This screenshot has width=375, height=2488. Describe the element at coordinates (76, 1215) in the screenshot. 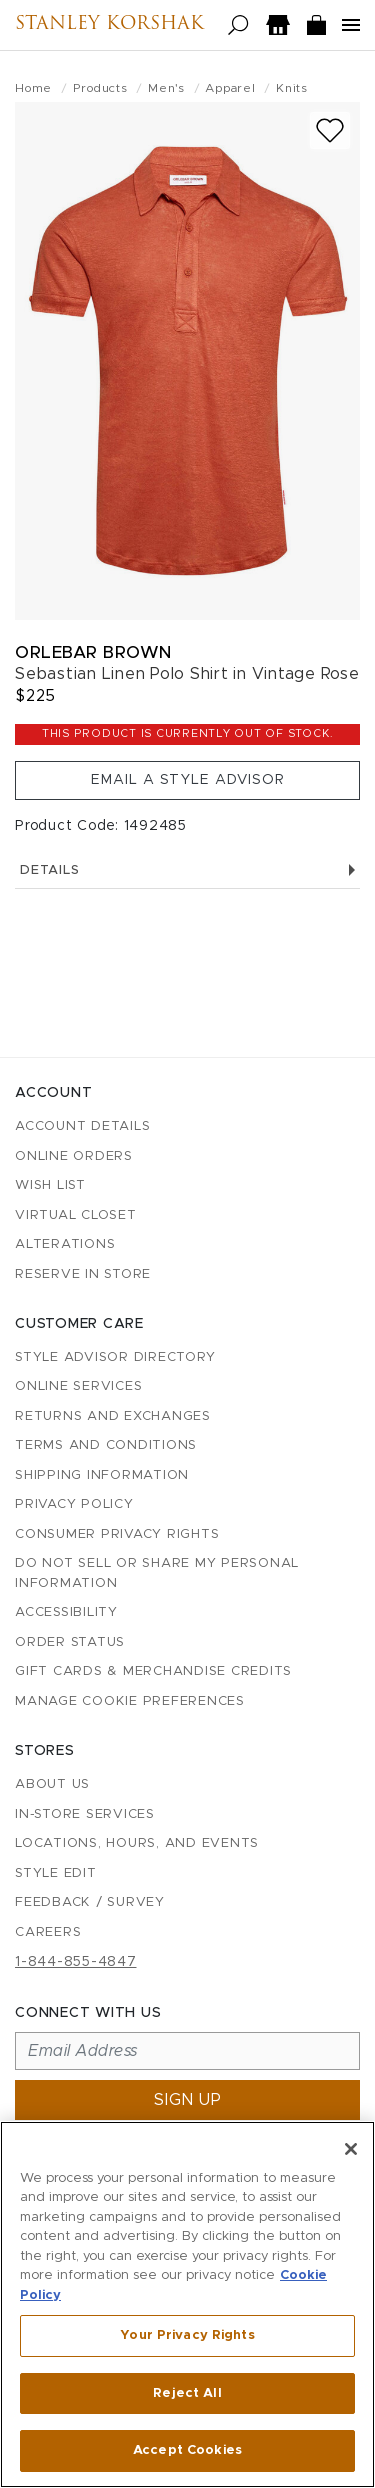

I see `Virtual Closet` at that location.